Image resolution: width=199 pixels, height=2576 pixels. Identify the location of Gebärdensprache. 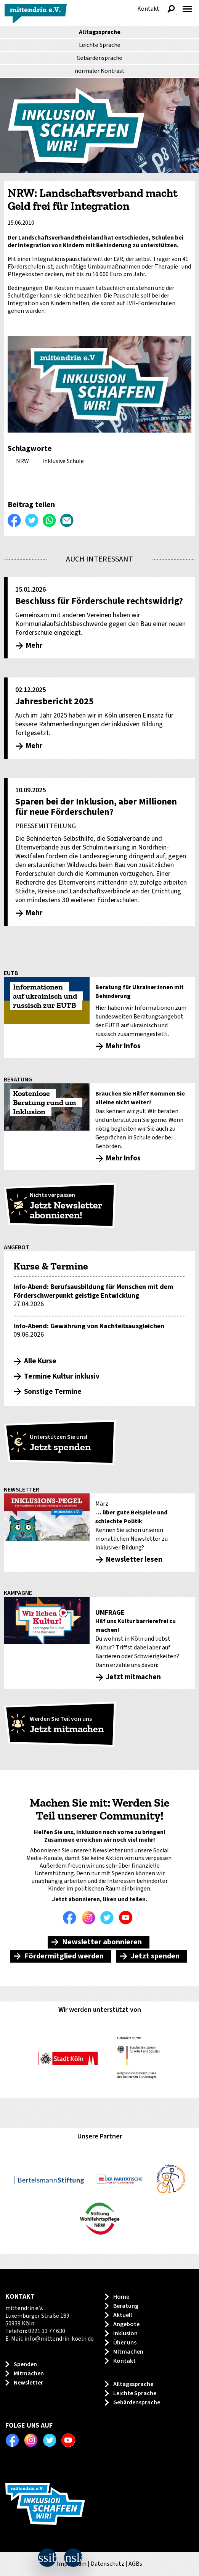
(99, 58).